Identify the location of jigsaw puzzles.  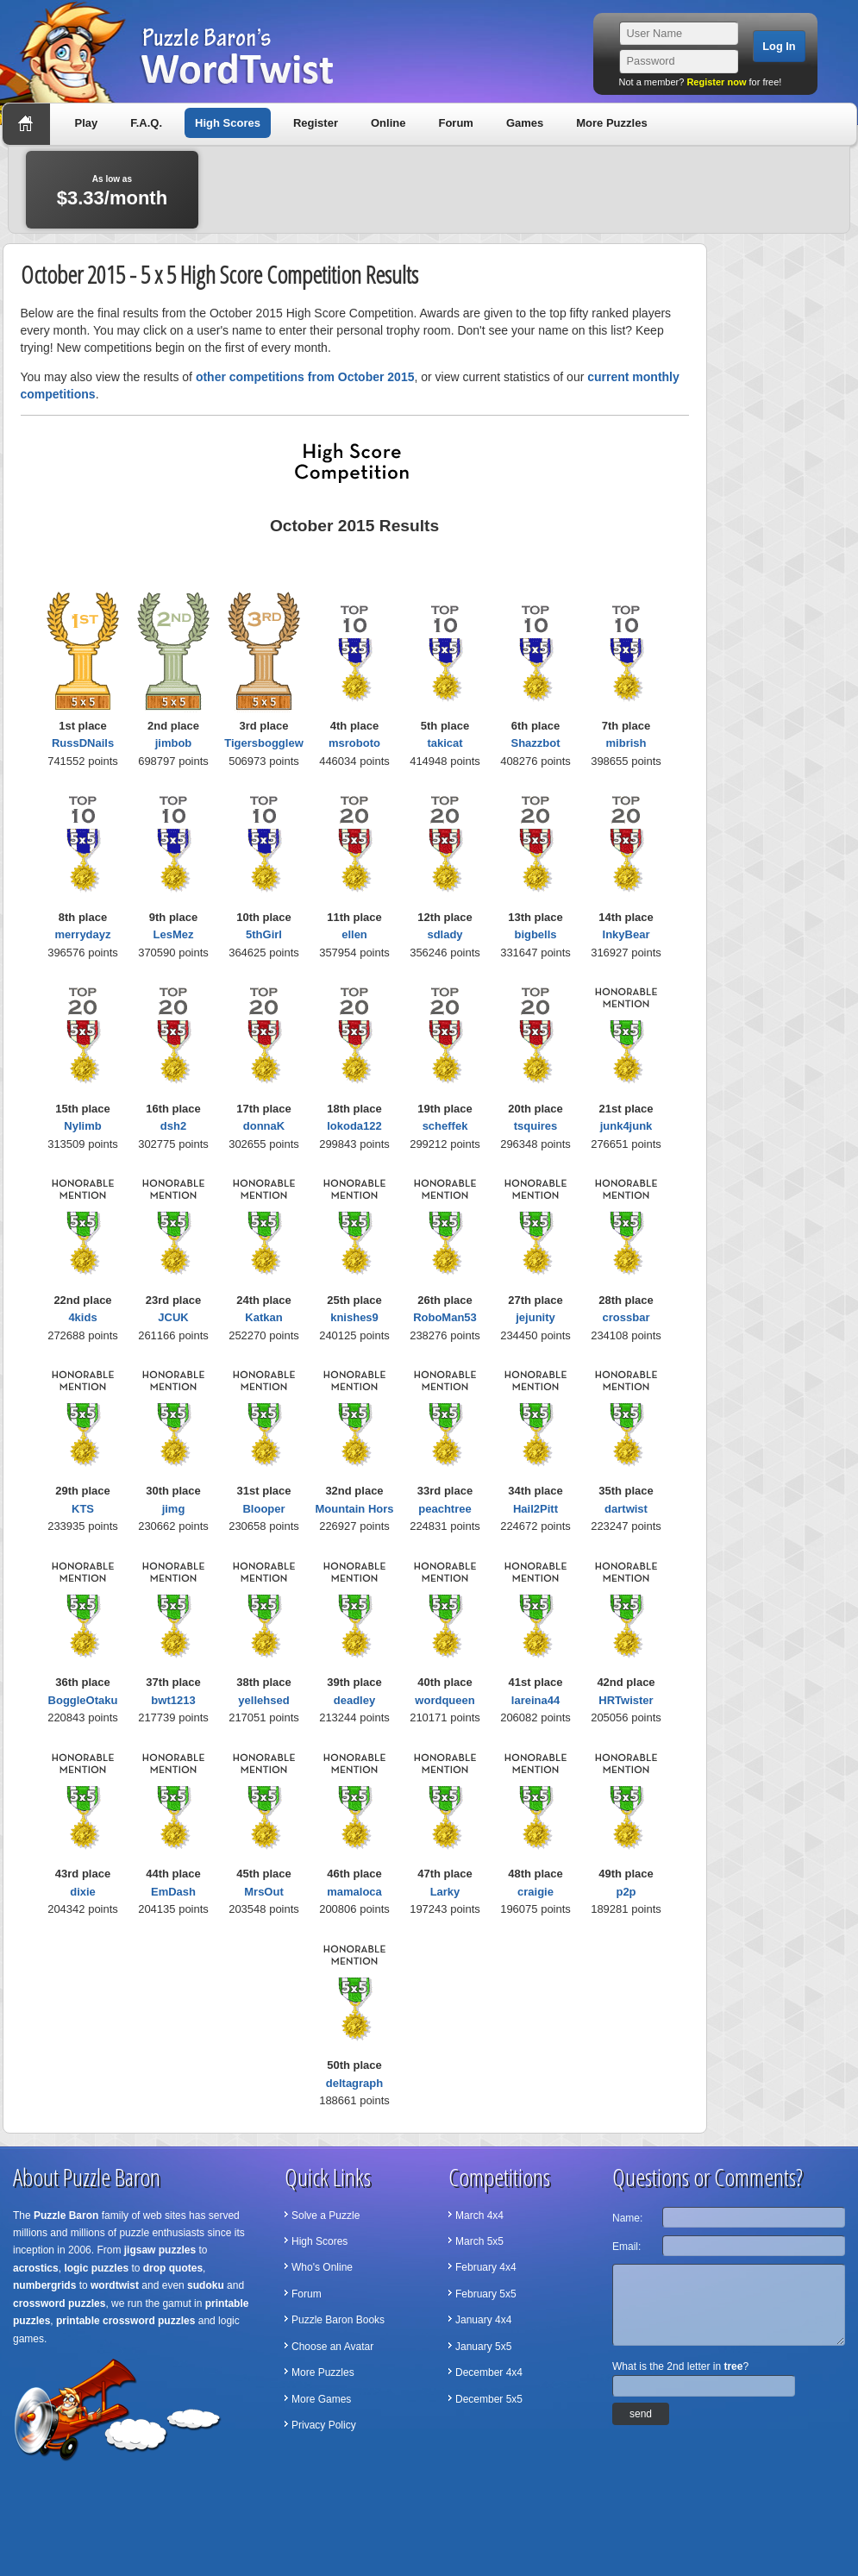
(160, 2250).